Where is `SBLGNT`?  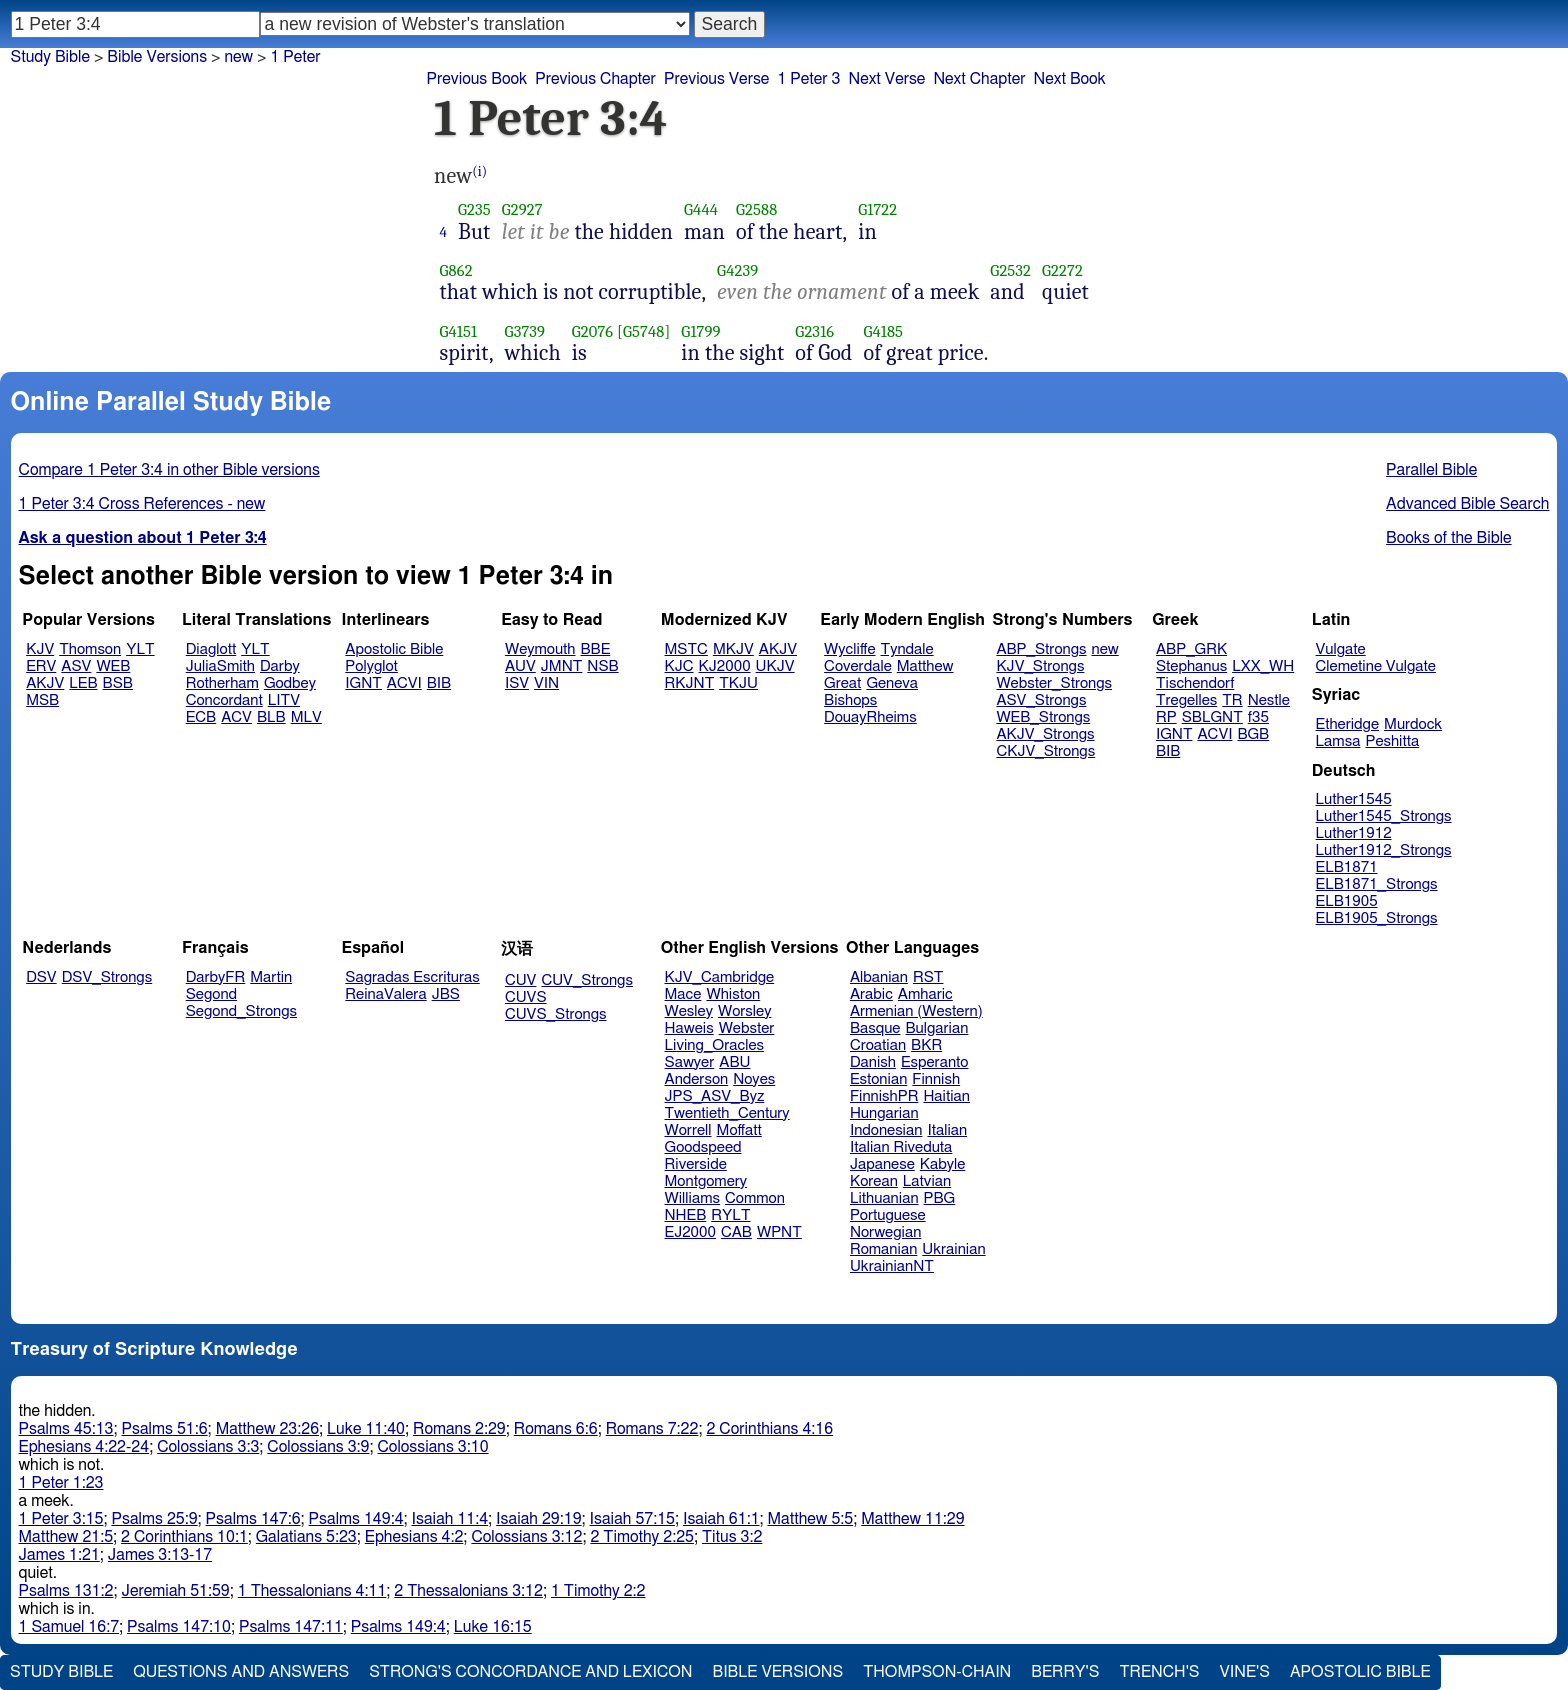 SBLGNT is located at coordinates (1212, 717).